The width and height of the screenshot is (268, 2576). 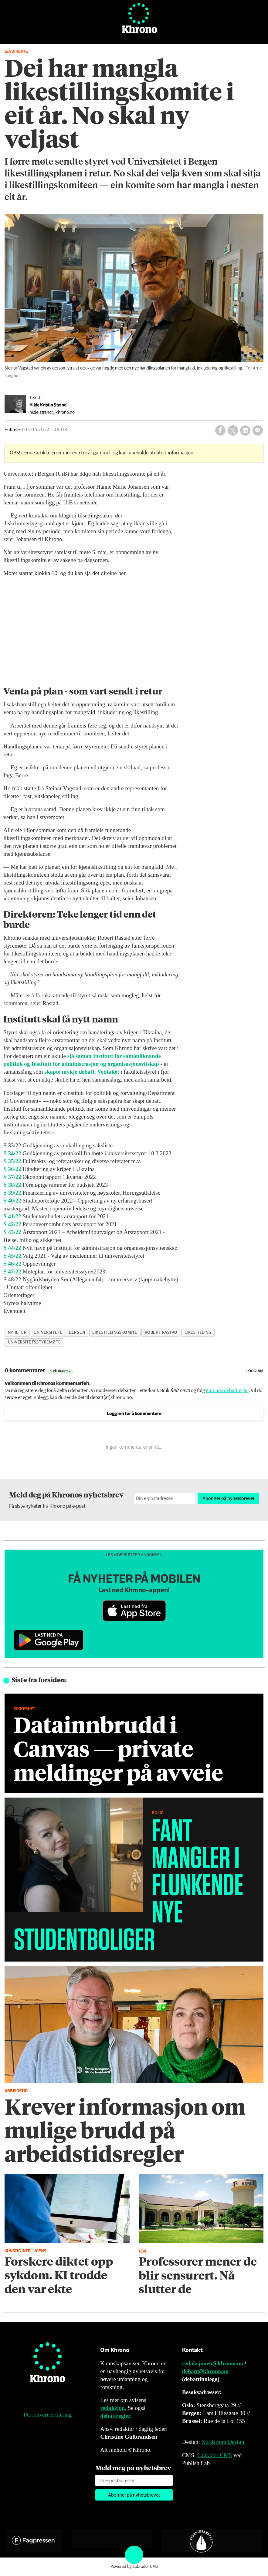 What do you see at coordinates (12, 1232) in the screenshot?
I see `S 43/22` at bounding box center [12, 1232].